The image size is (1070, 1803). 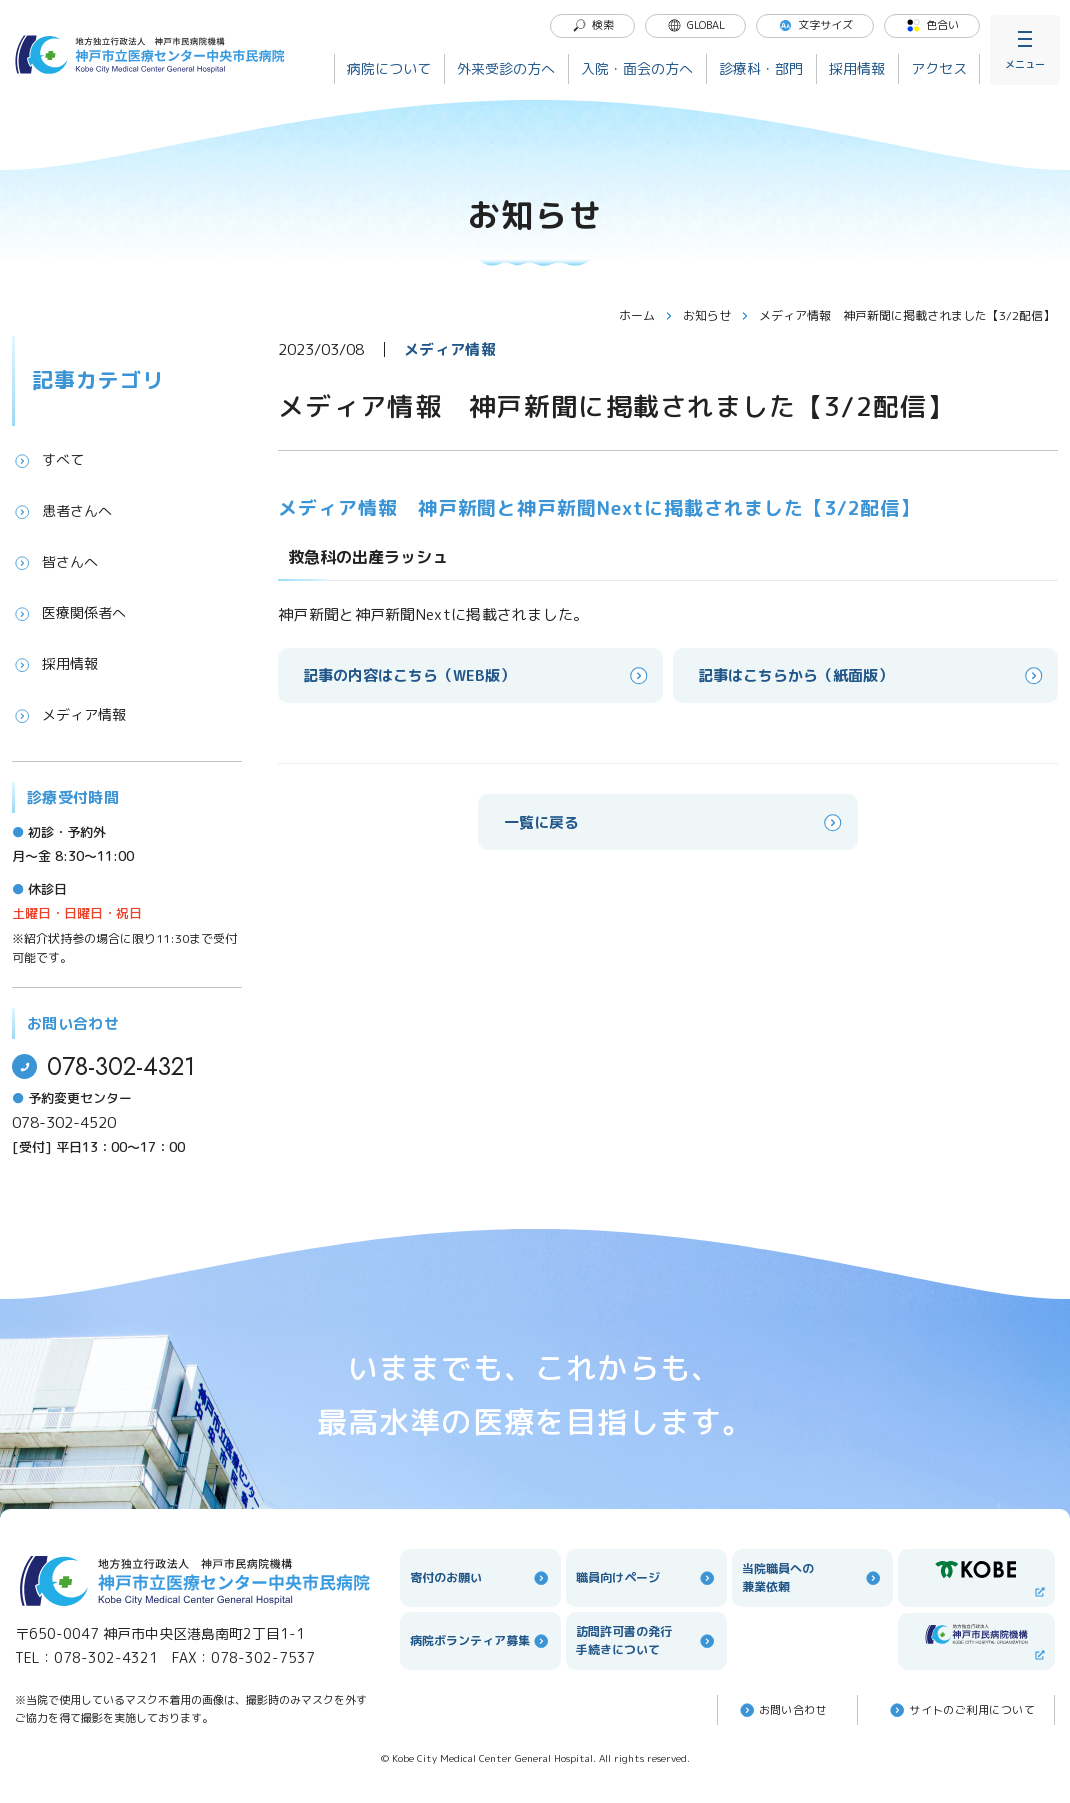 What do you see at coordinates (69, 613) in the screenshot?
I see `医療関係者へ` at bounding box center [69, 613].